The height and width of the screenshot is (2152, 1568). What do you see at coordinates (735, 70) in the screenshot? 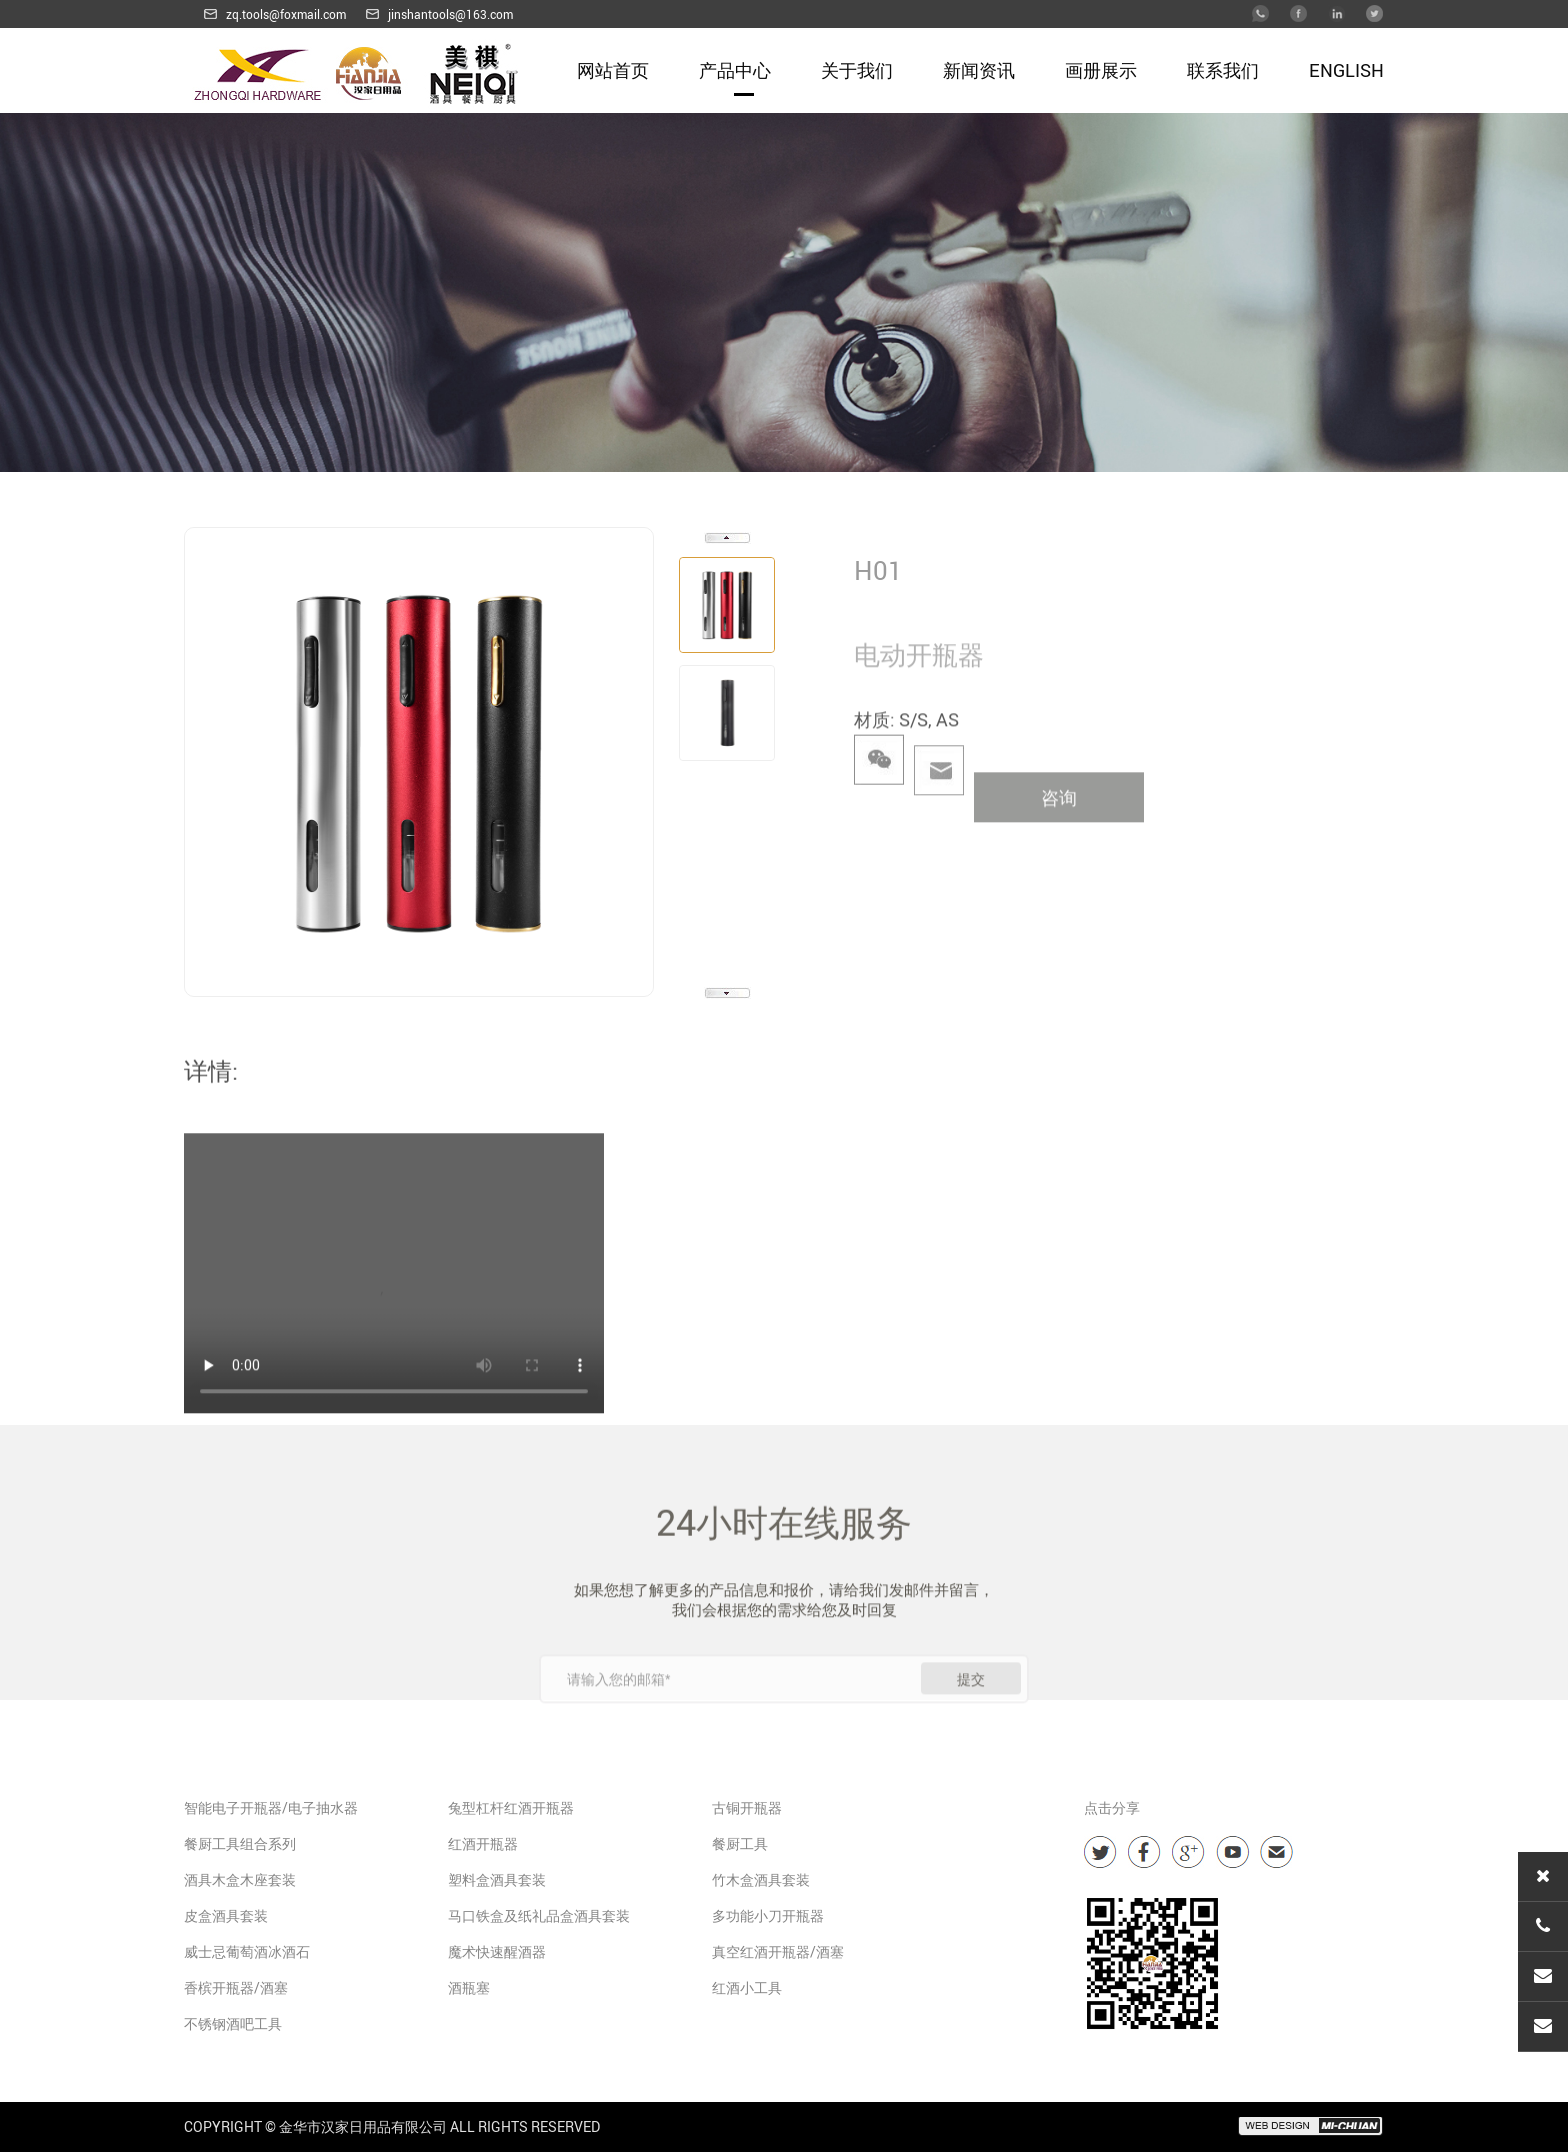
I see `产品中心` at bounding box center [735, 70].